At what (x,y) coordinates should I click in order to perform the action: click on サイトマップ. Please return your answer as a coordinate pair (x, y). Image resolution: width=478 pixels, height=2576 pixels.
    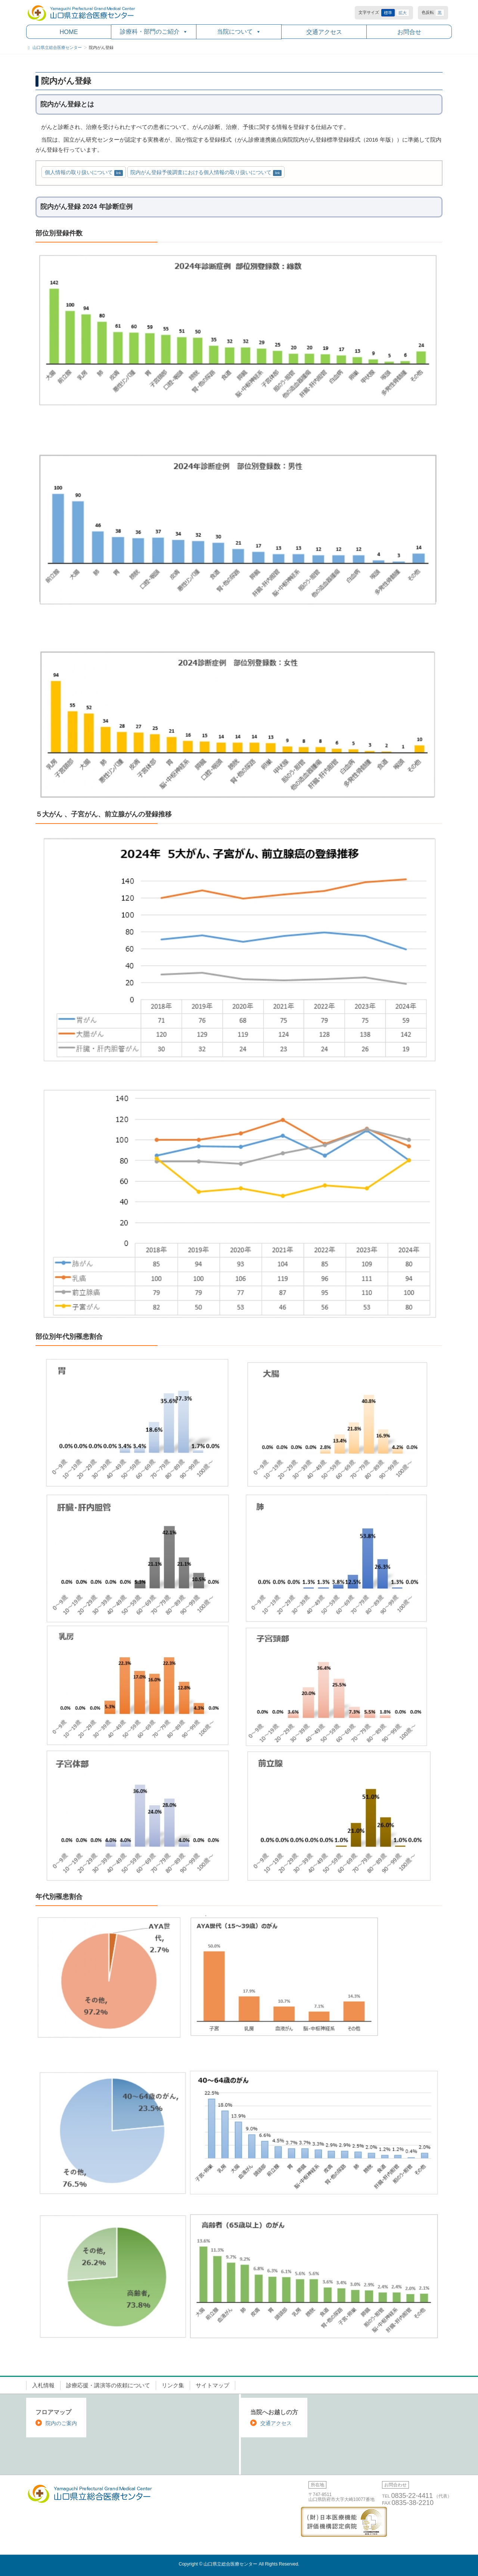
    Looking at the image, I should click on (212, 2385).